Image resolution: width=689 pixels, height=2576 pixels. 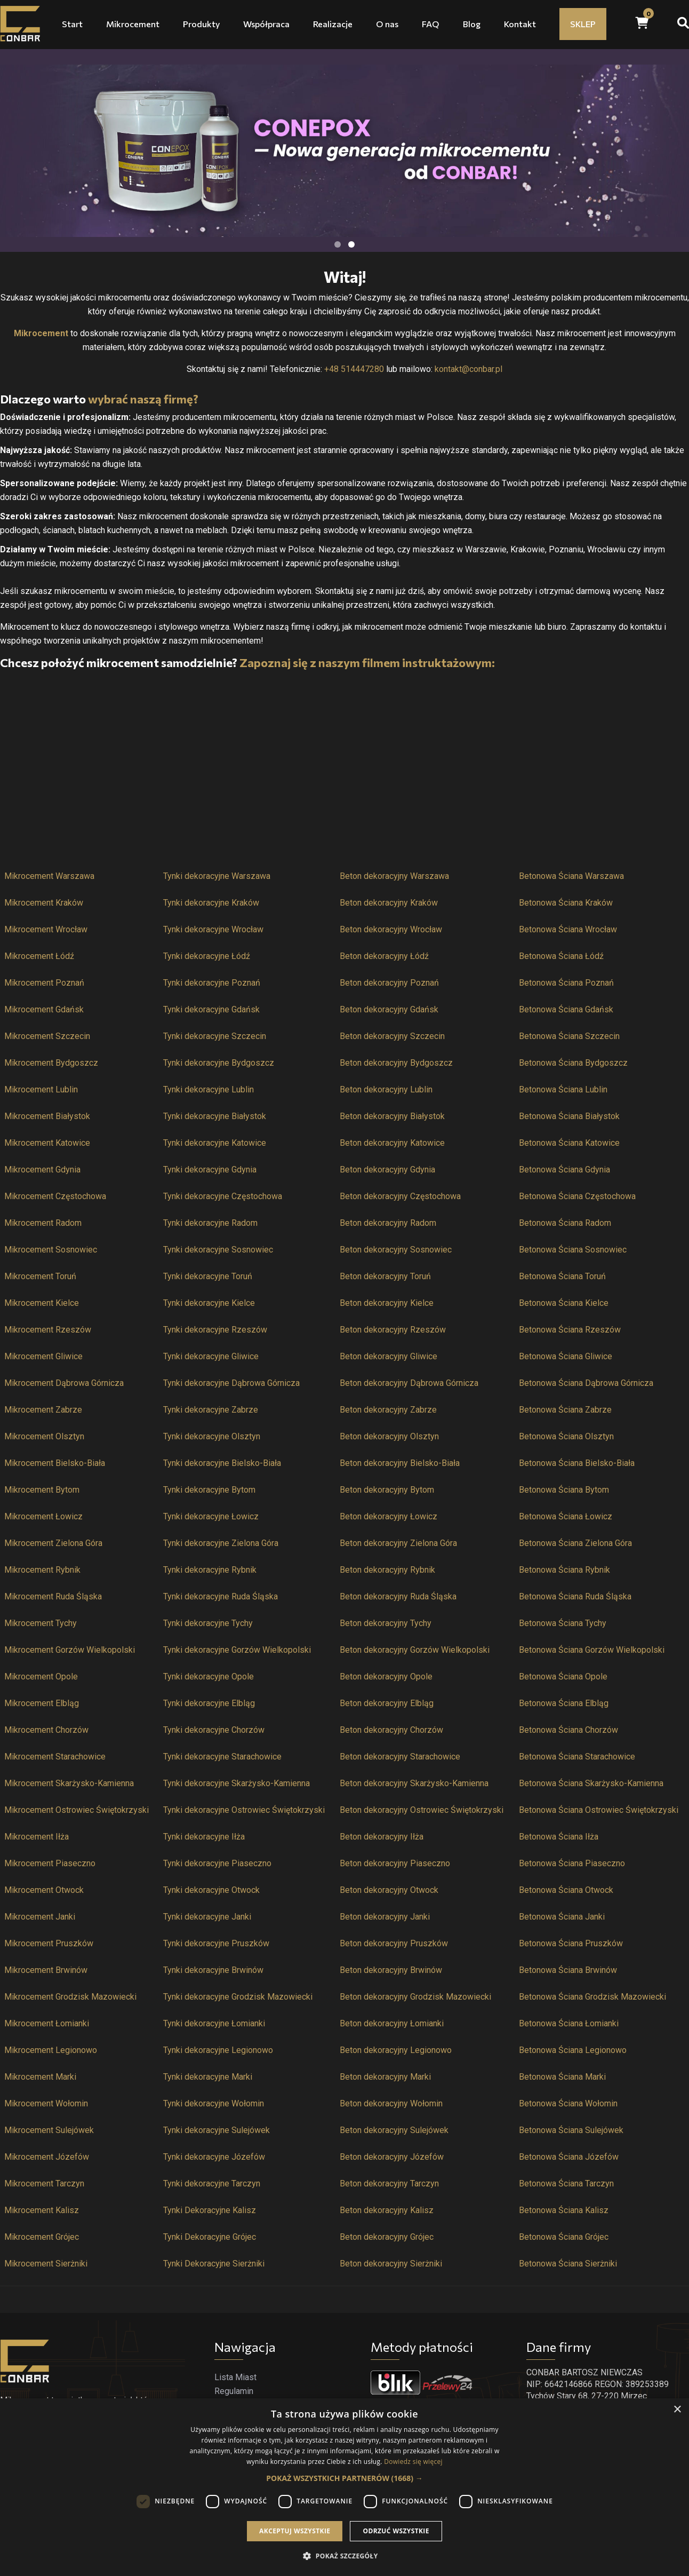 What do you see at coordinates (47, 1116) in the screenshot?
I see `Mikrocement Białystok` at bounding box center [47, 1116].